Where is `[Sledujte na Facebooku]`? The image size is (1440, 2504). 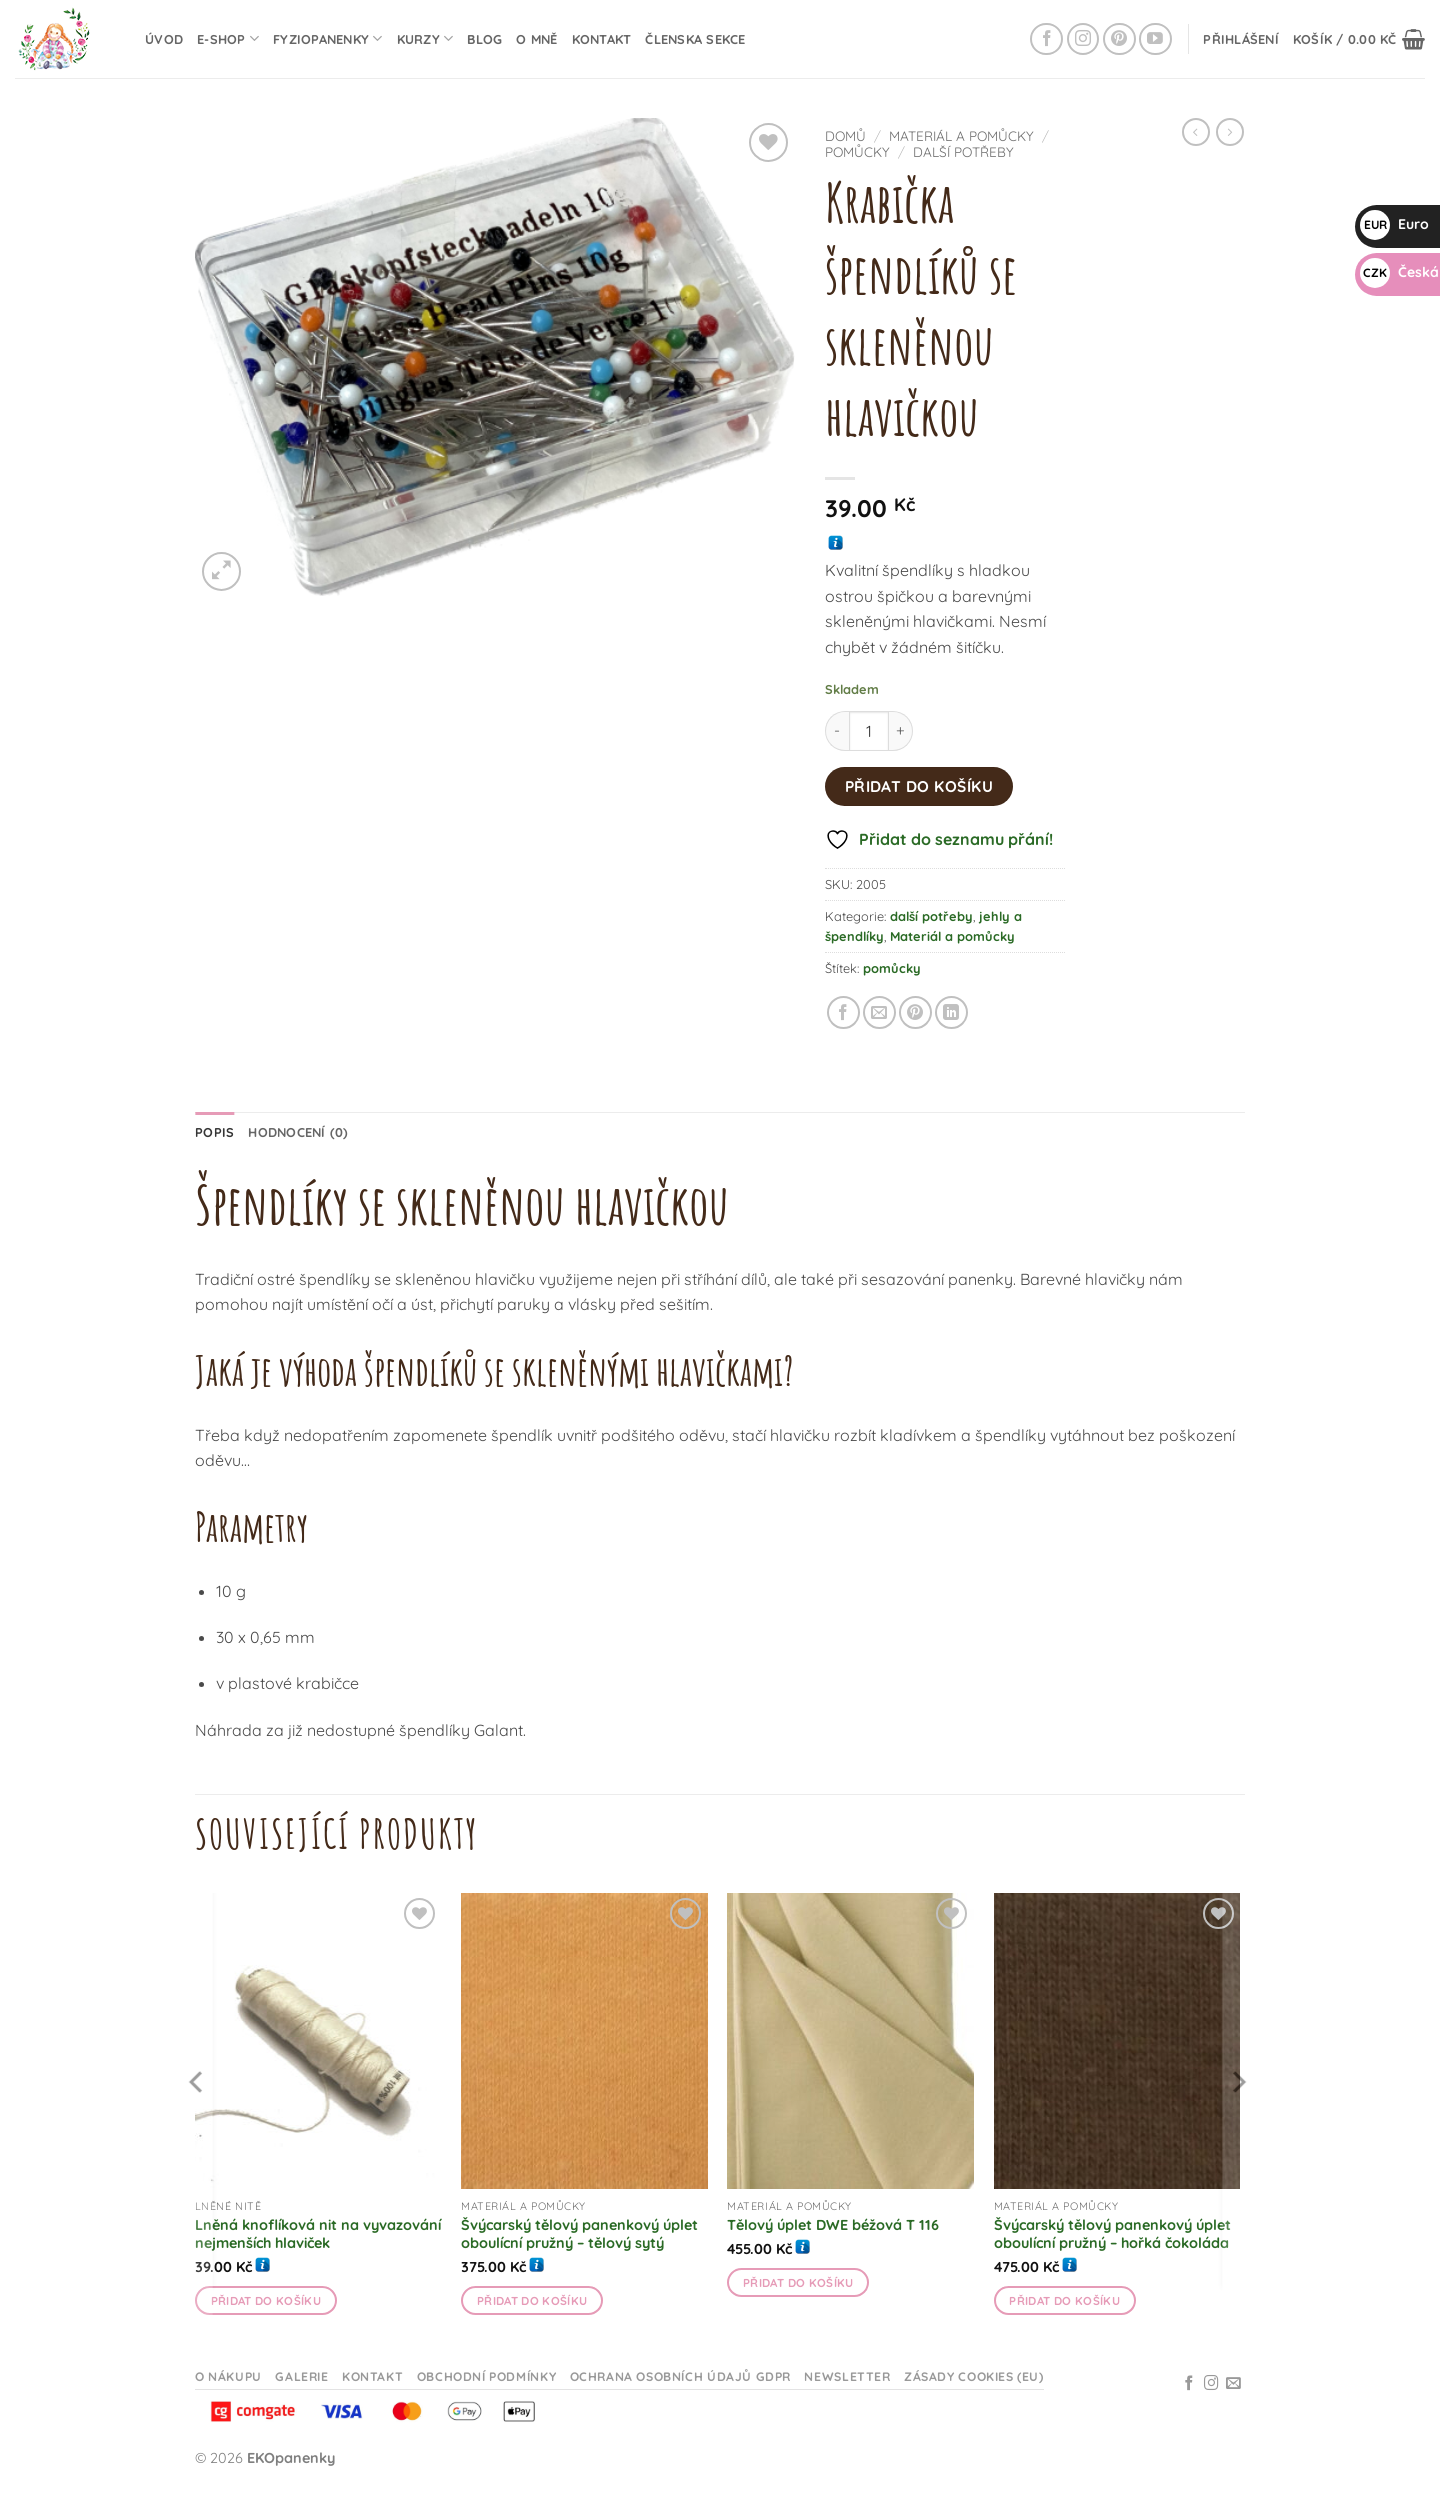 [Sledujte na Facebooku] is located at coordinates (1046, 39).